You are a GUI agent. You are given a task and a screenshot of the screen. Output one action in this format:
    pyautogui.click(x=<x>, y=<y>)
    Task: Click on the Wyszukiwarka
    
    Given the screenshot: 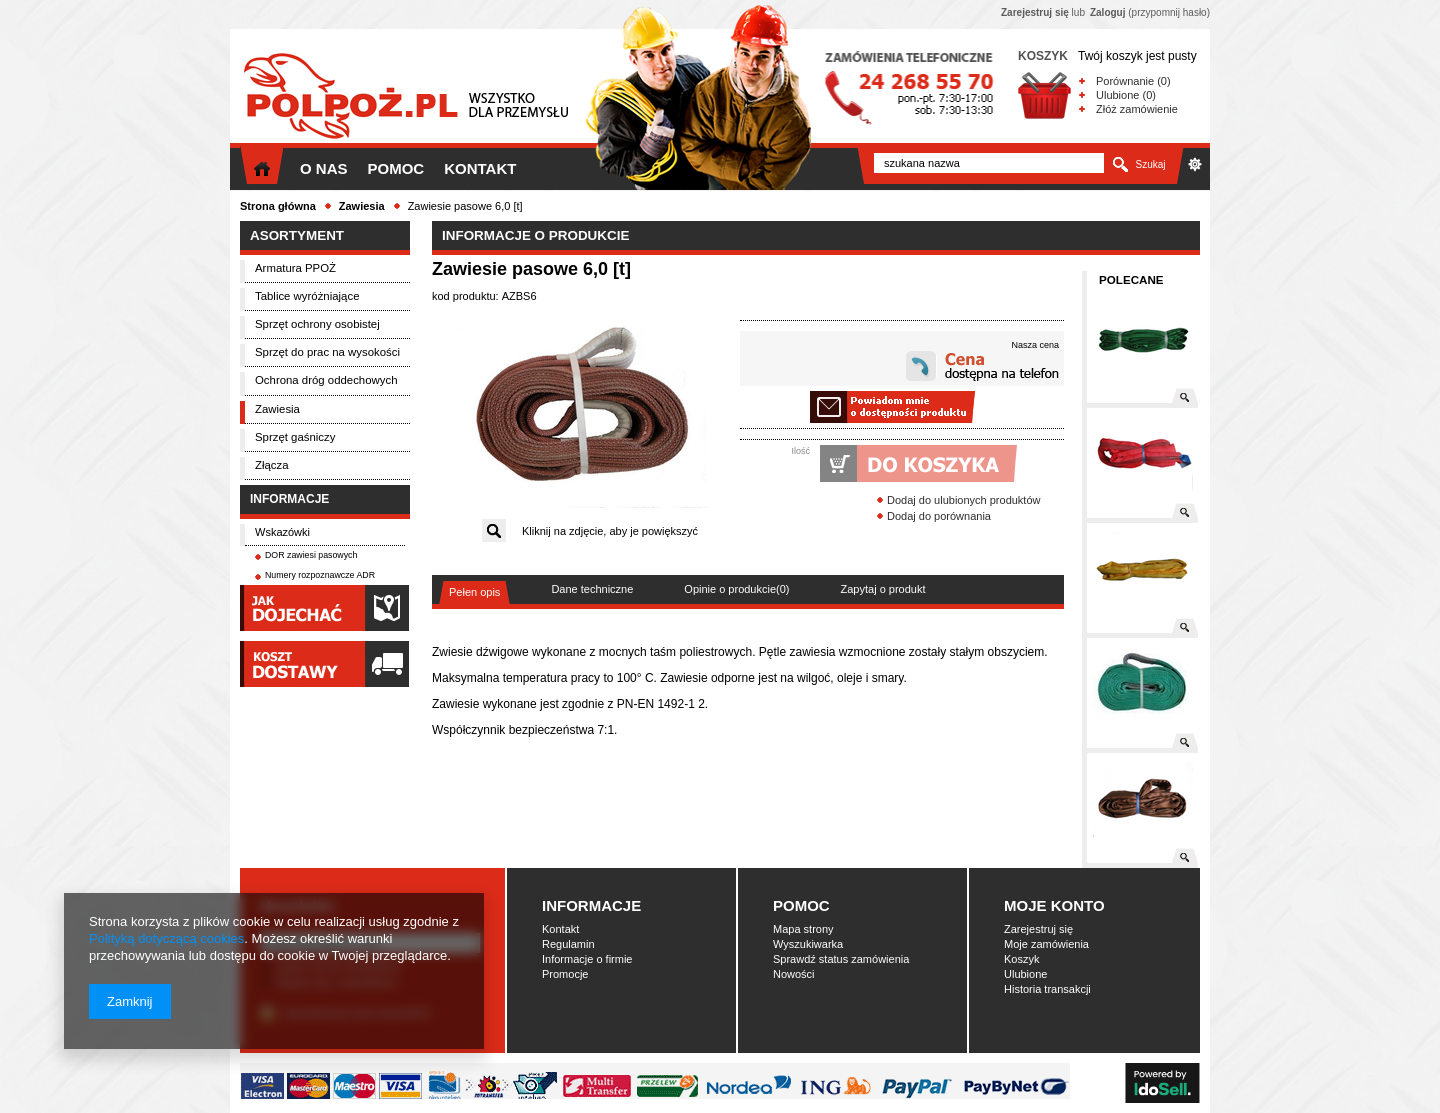 What is the action you would take?
    pyautogui.click(x=808, y=944)
    